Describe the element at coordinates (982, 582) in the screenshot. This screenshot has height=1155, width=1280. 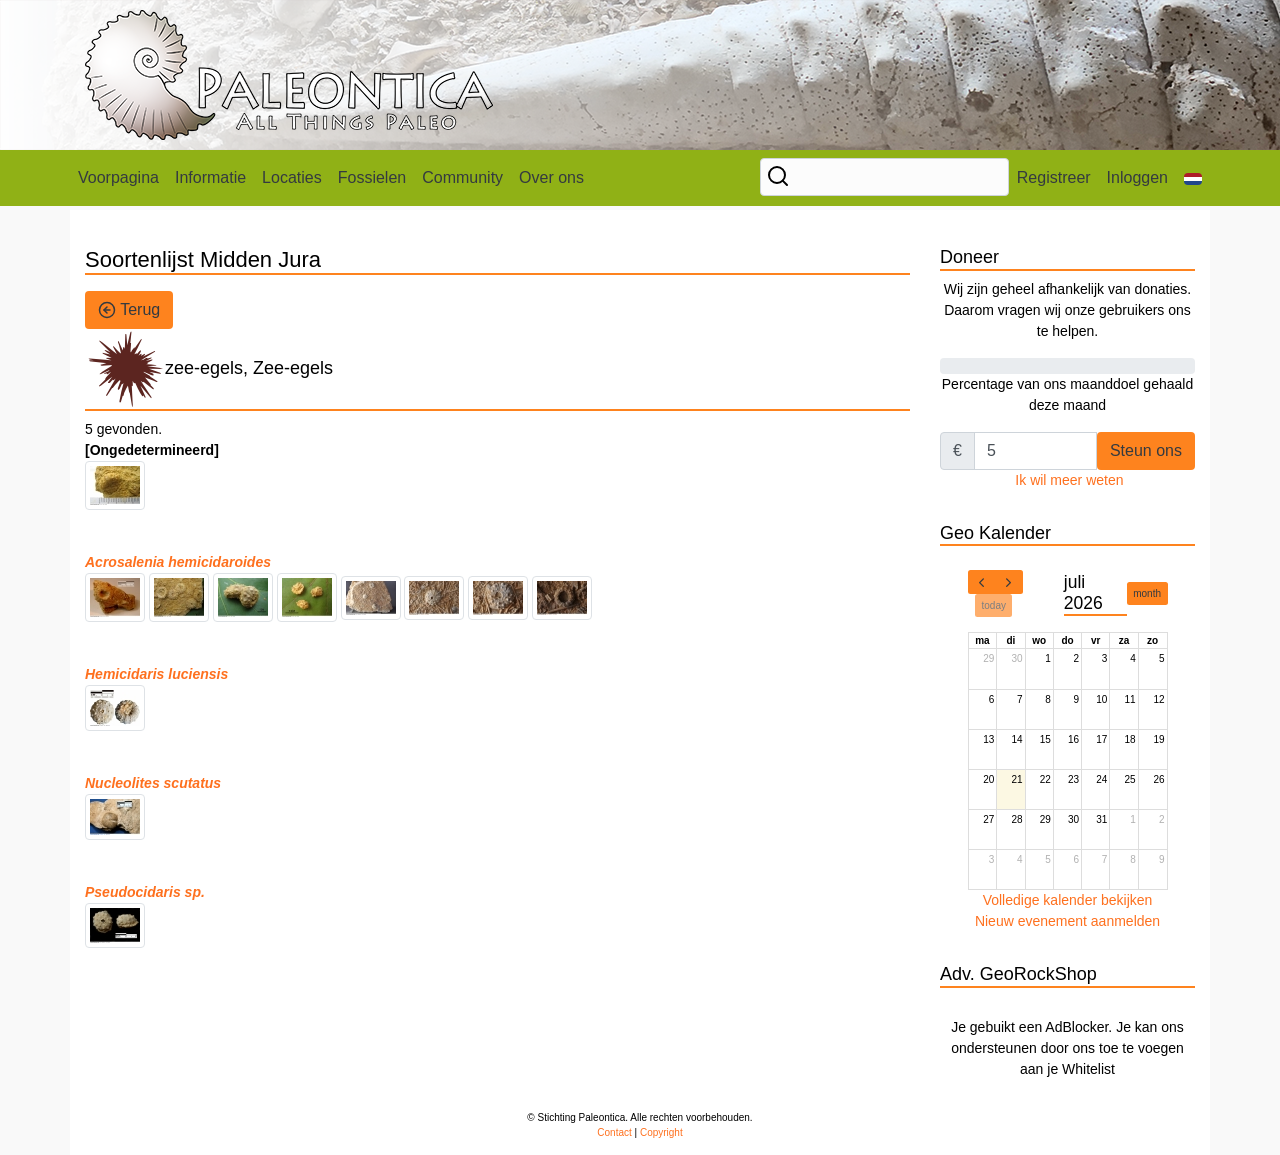
I see `[prev]` at that location.